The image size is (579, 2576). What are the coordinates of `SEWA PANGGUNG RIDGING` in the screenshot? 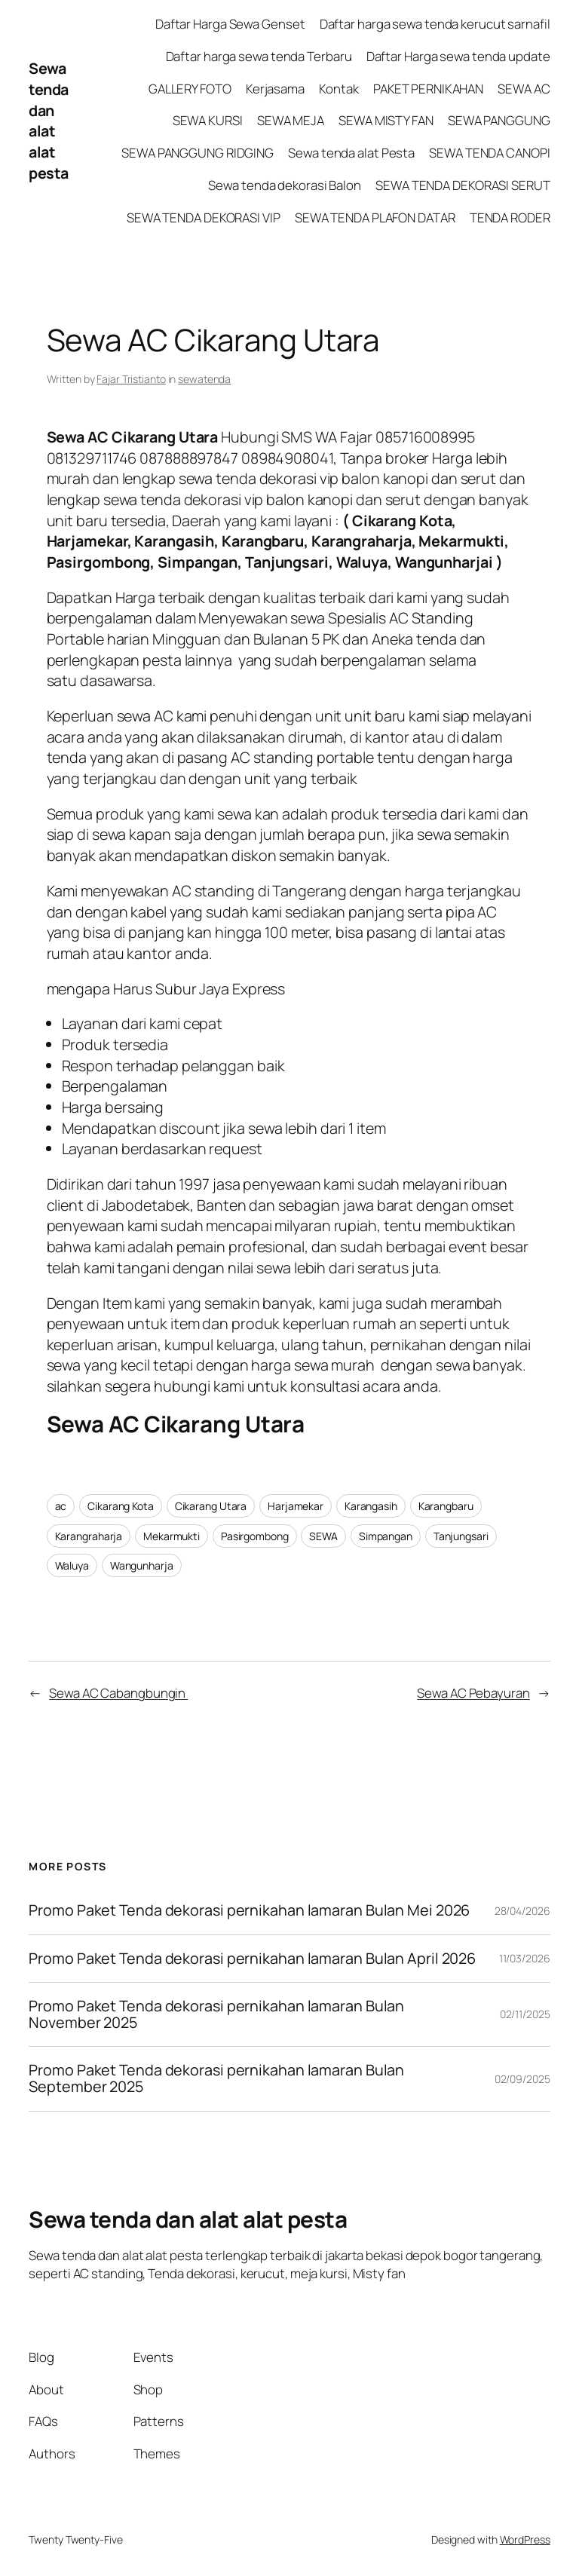 It's located at (197, 152).